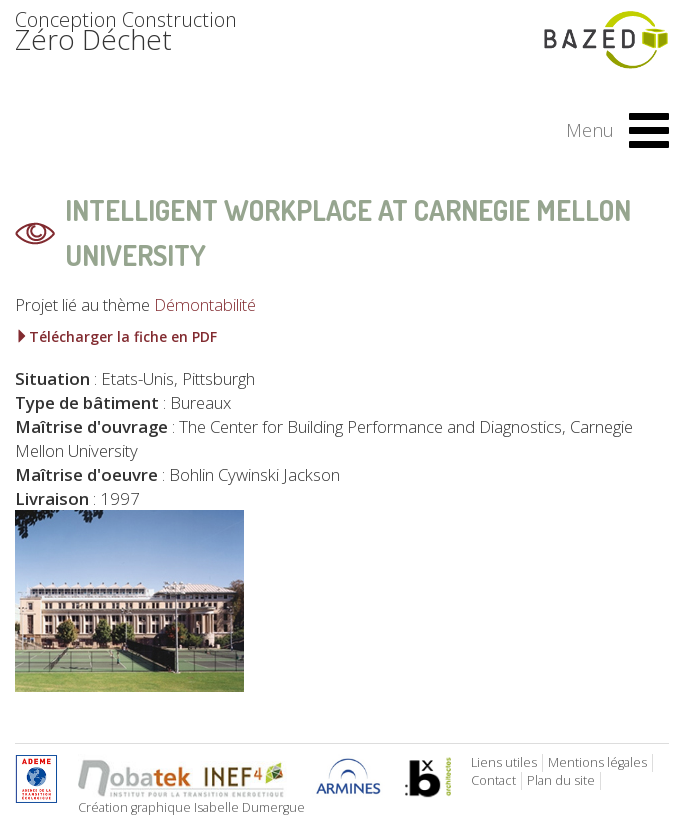 The width and height of the screenshot is (684, 837). What do you see at coordinates (561, 780) in the screenshot?
I see `Plan du site` at bounding box center [561, 780].